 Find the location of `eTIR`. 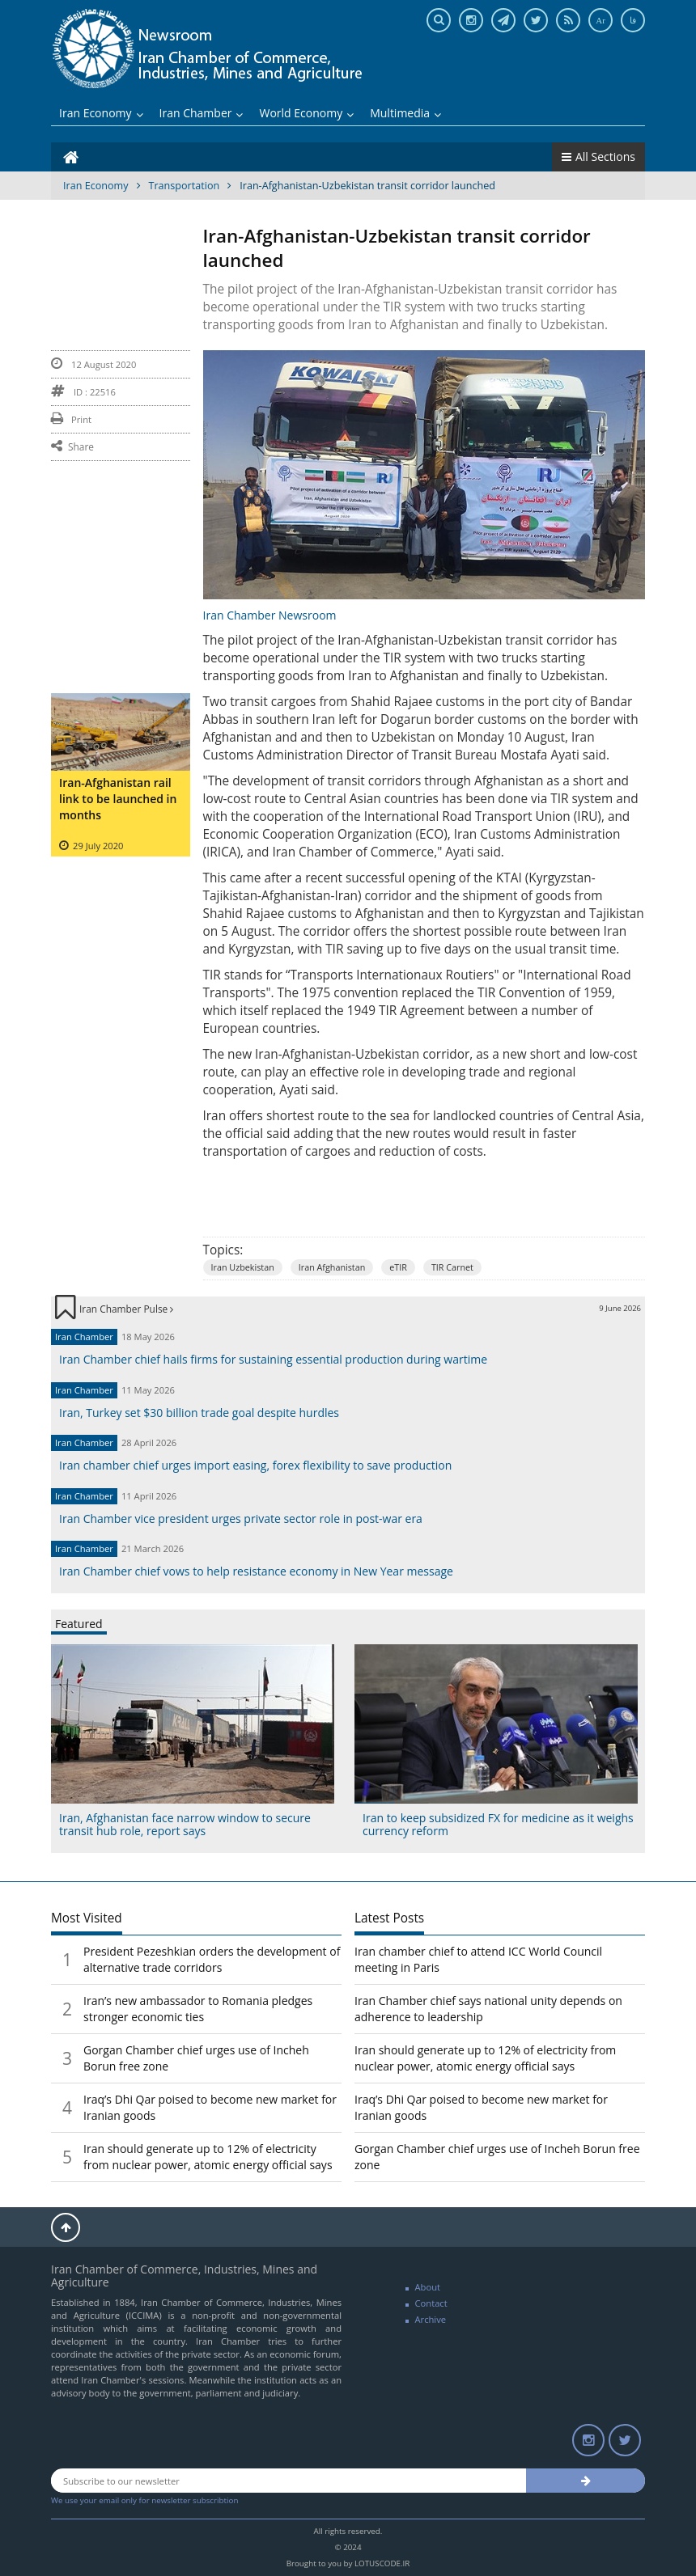

eTIR is located at coordinates (398, 1267).